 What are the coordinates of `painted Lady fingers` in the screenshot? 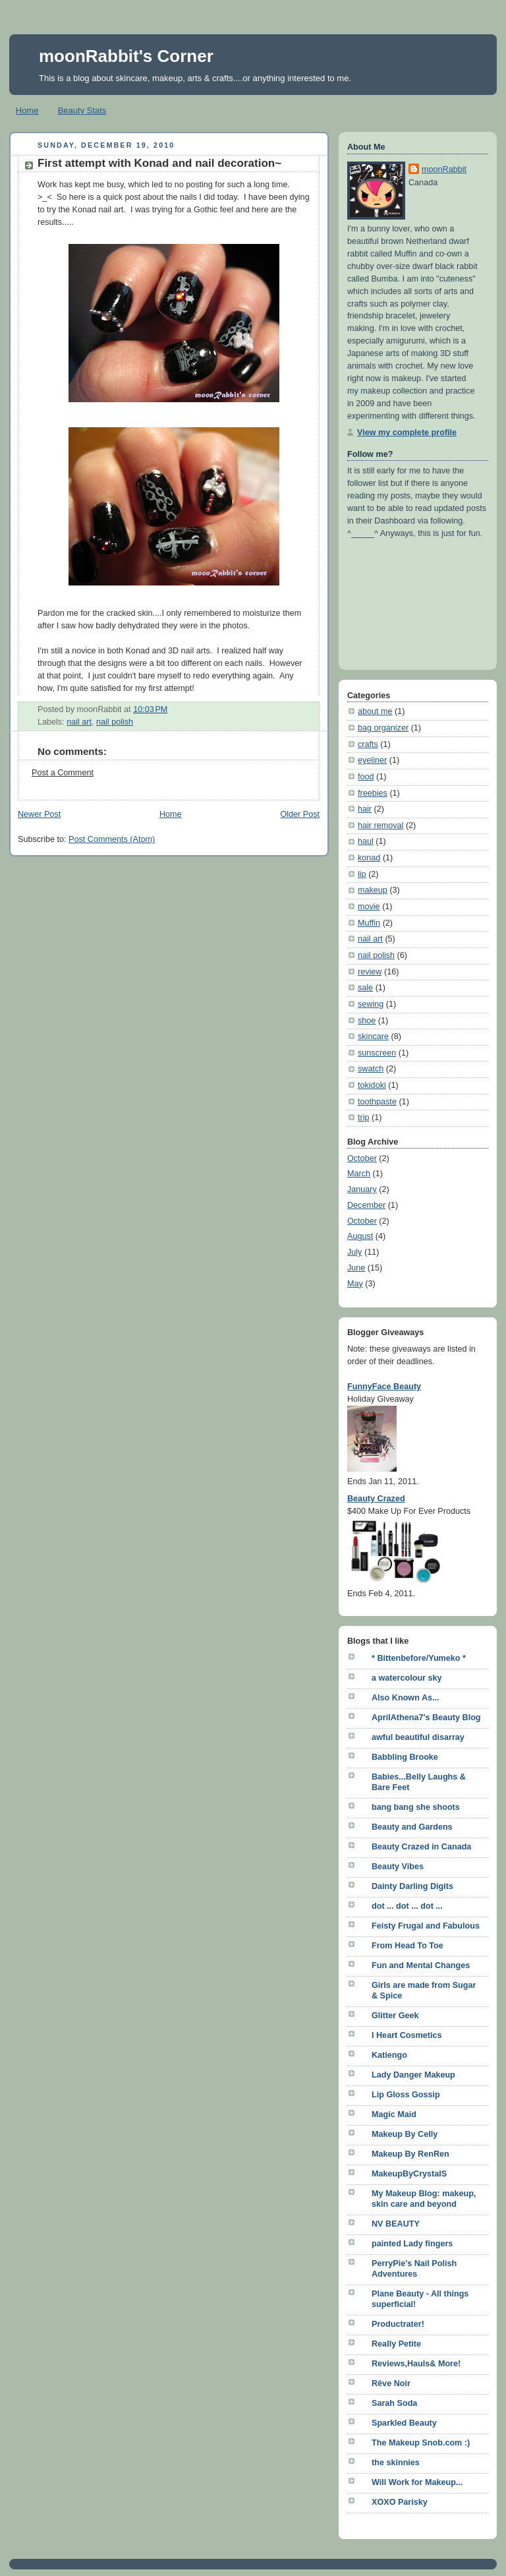 It's located at (412, 2243).